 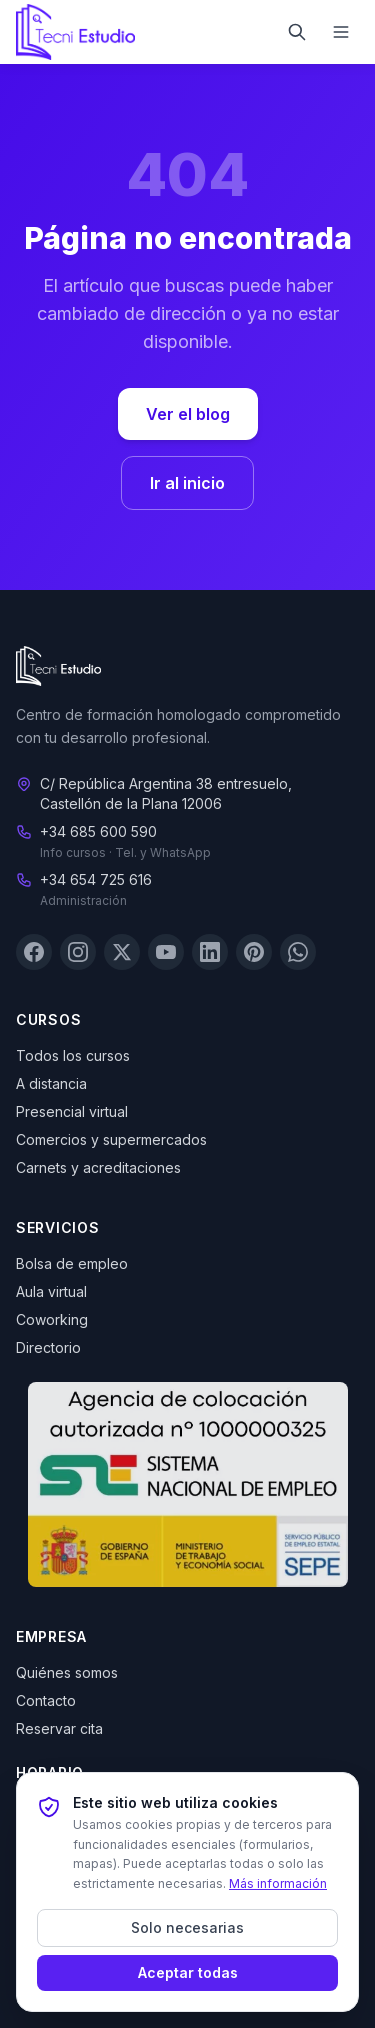 I want to click on Reservar cita, so click(x=59, y=1728).